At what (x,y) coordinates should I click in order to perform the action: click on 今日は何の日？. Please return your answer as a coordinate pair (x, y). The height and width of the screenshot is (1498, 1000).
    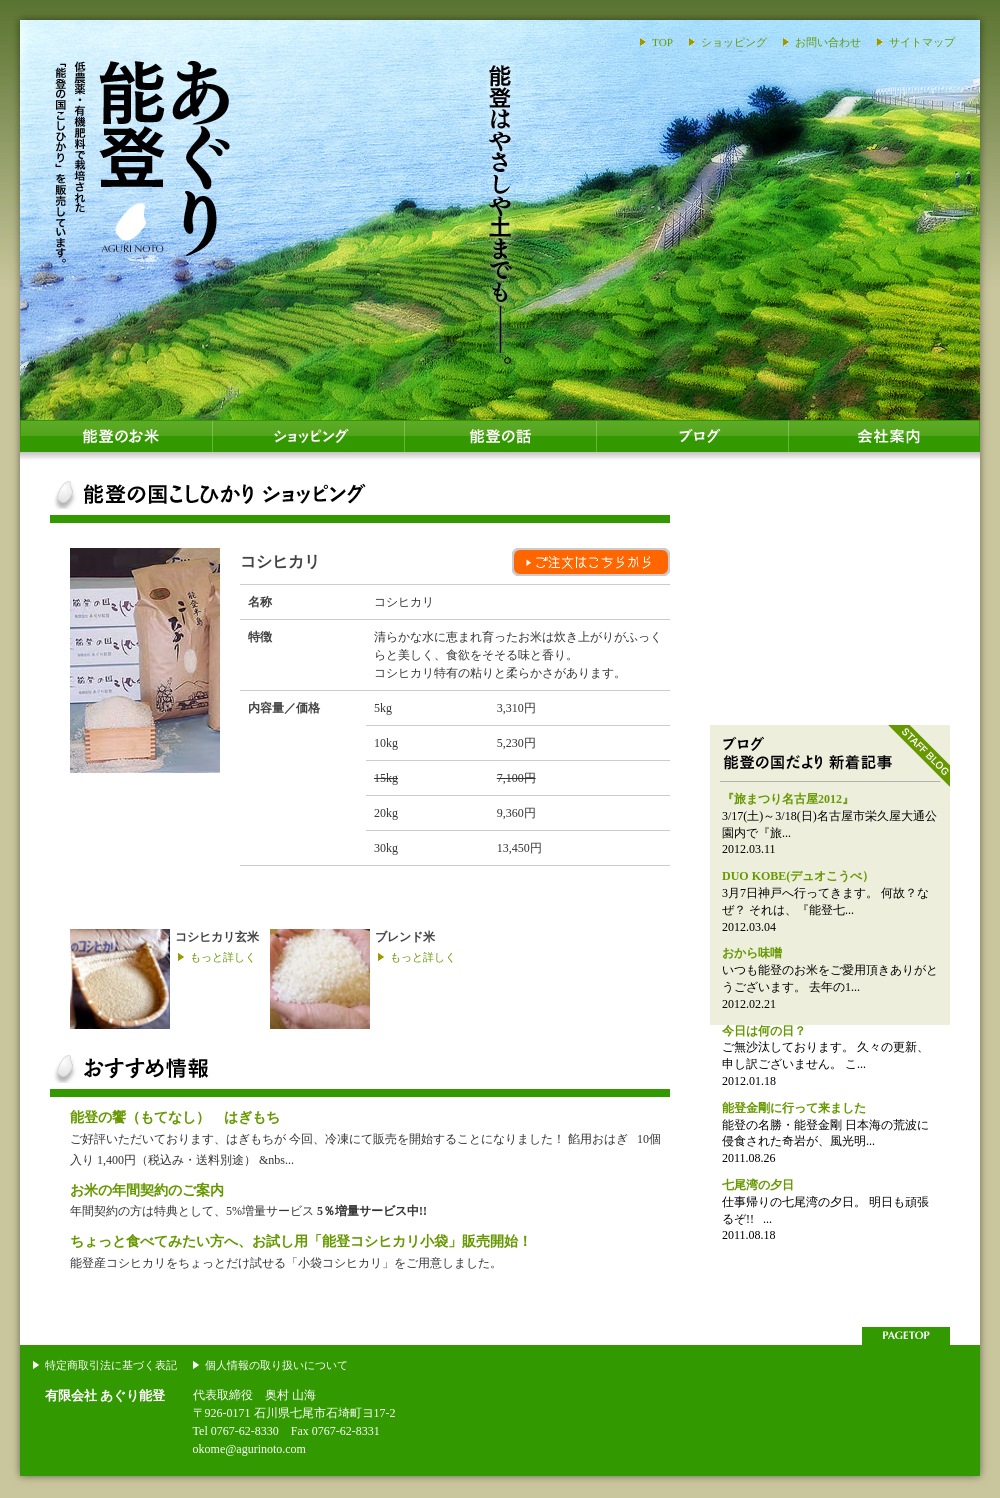
    Looking at the image, I should click on (764, 1031).